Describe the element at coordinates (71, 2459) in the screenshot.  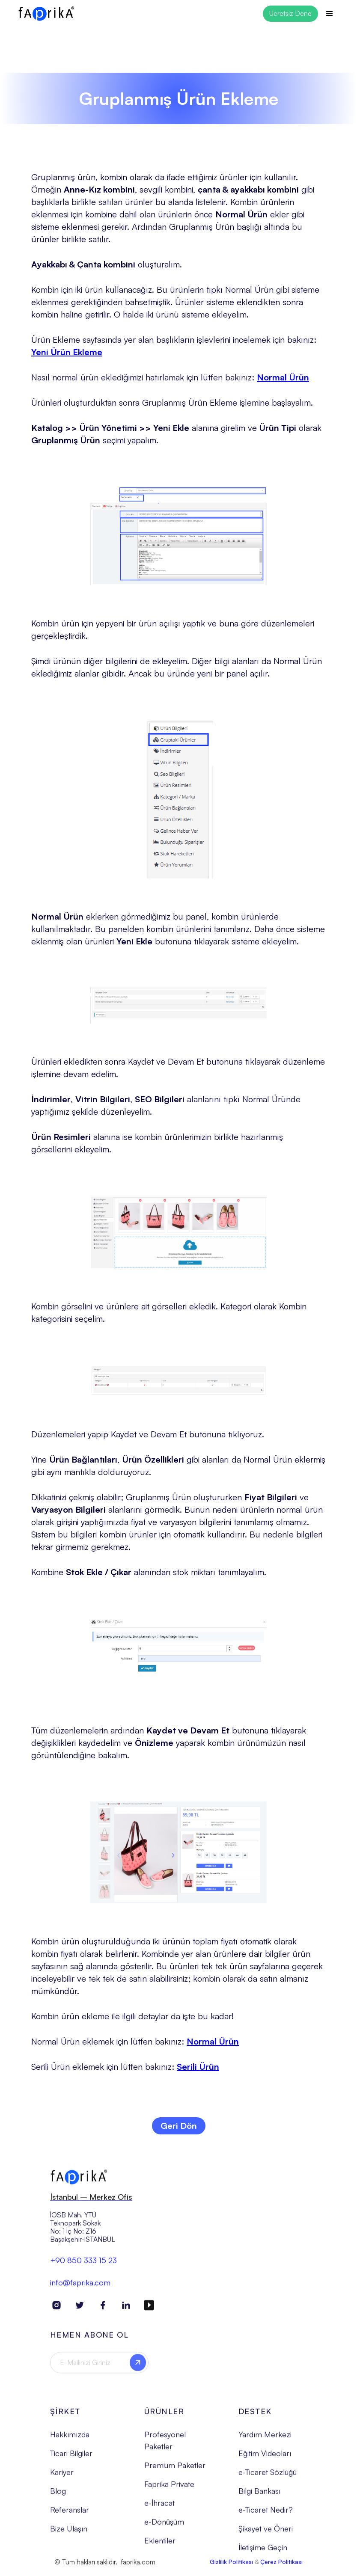
I see `Ticari Bilgiler` at that location.